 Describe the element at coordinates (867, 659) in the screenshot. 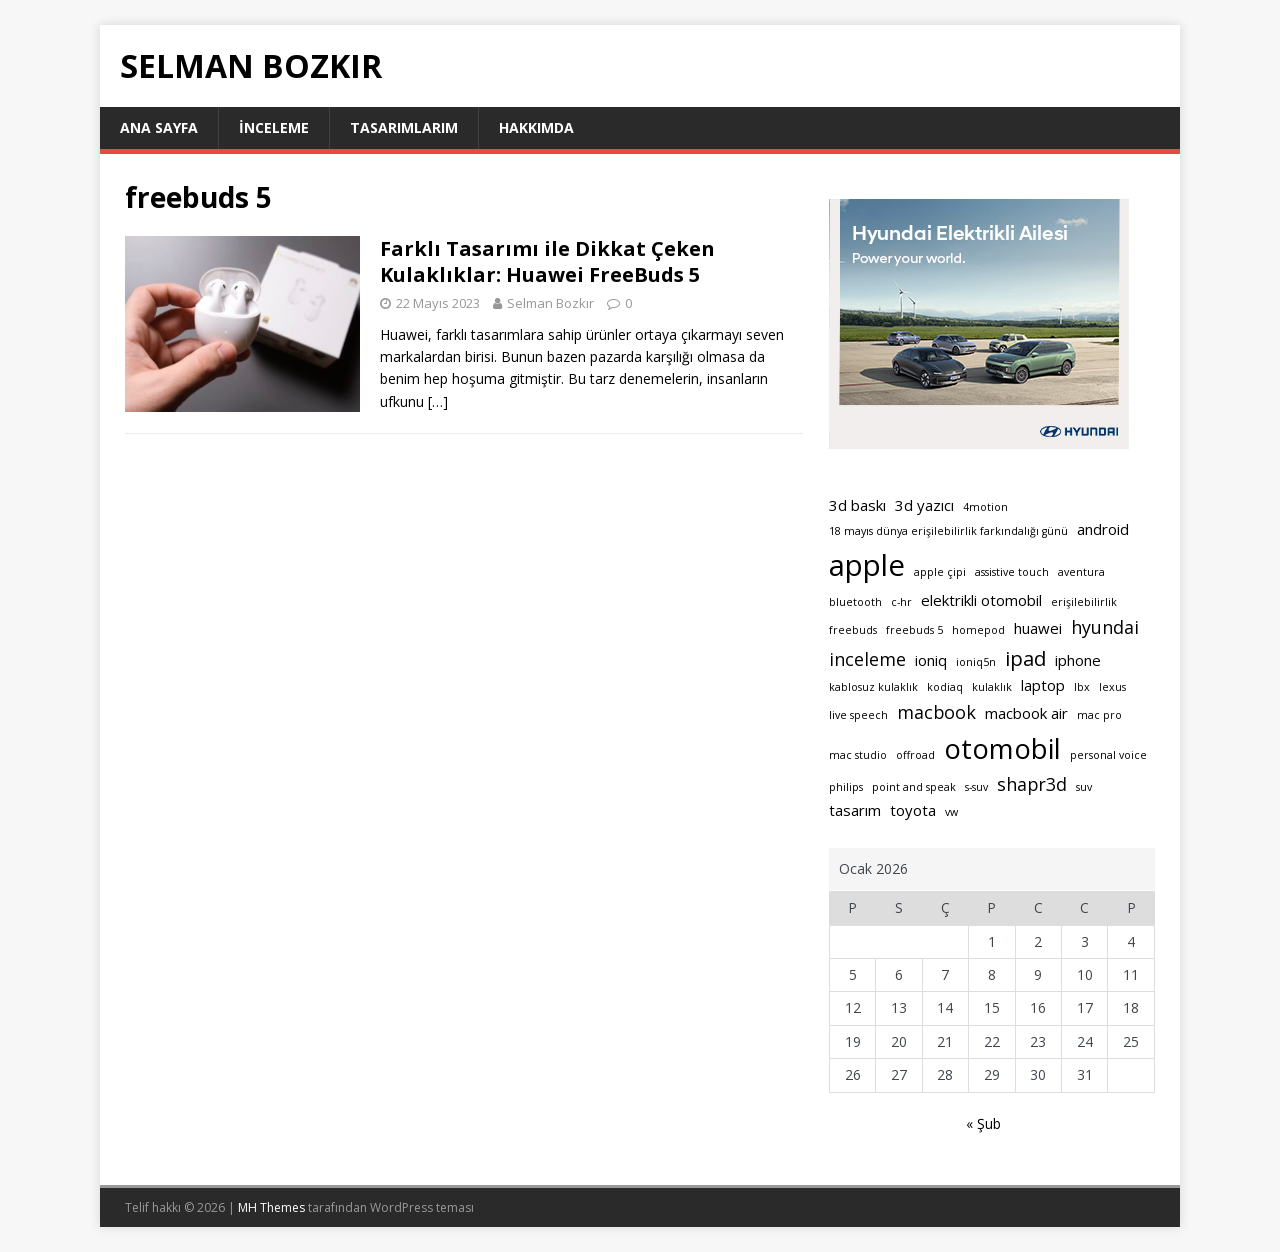

I see `inceleme [inceleme (3 öge)]` at that location.